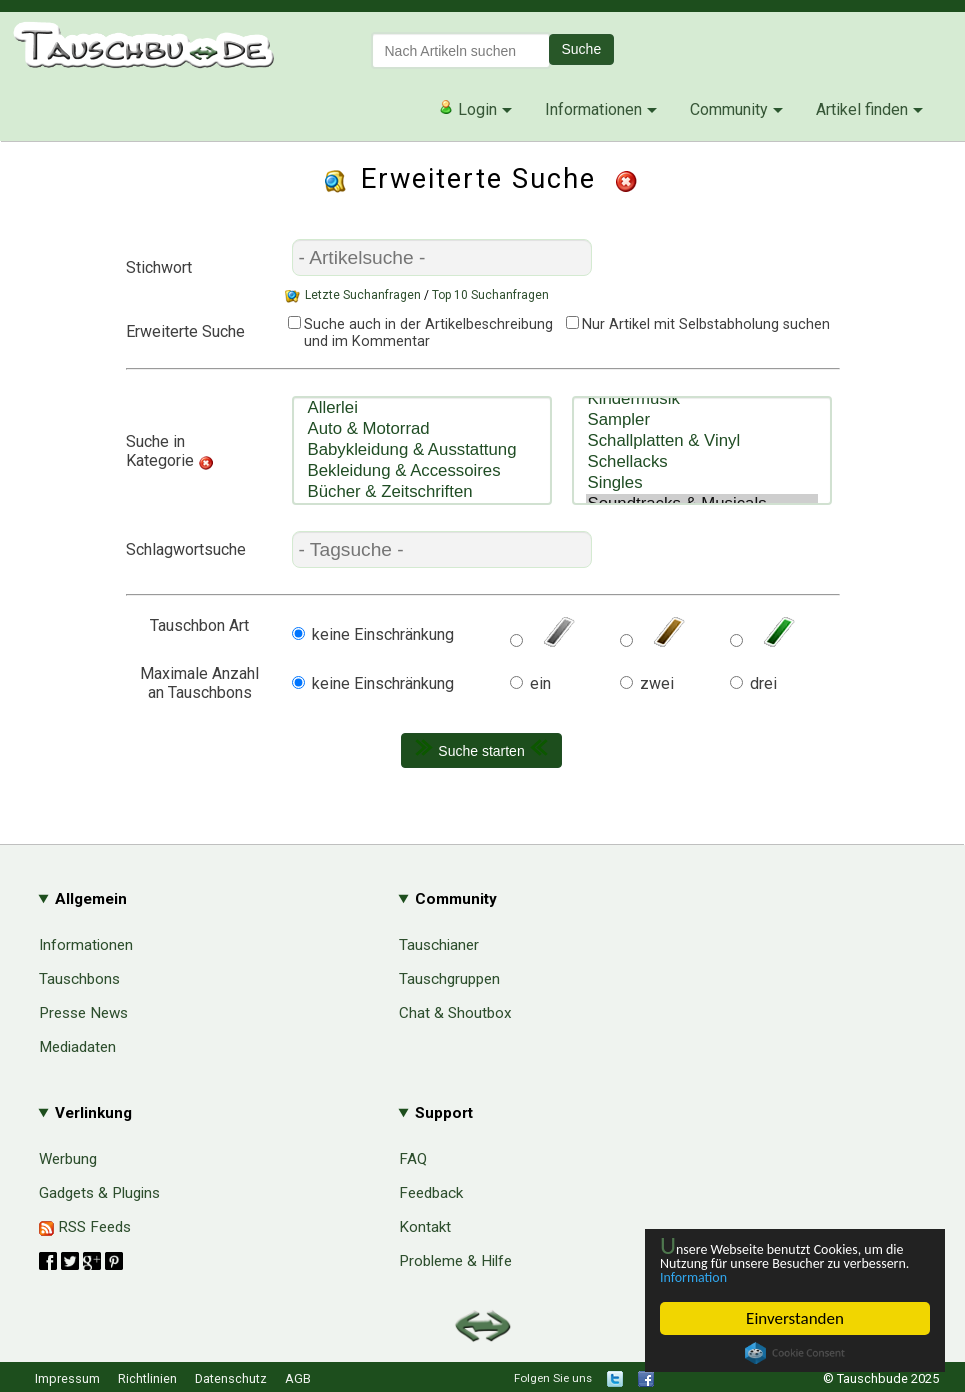 The width and height of the screenshot is (965, 1392). I want to click on Suche, so click(582, 49).